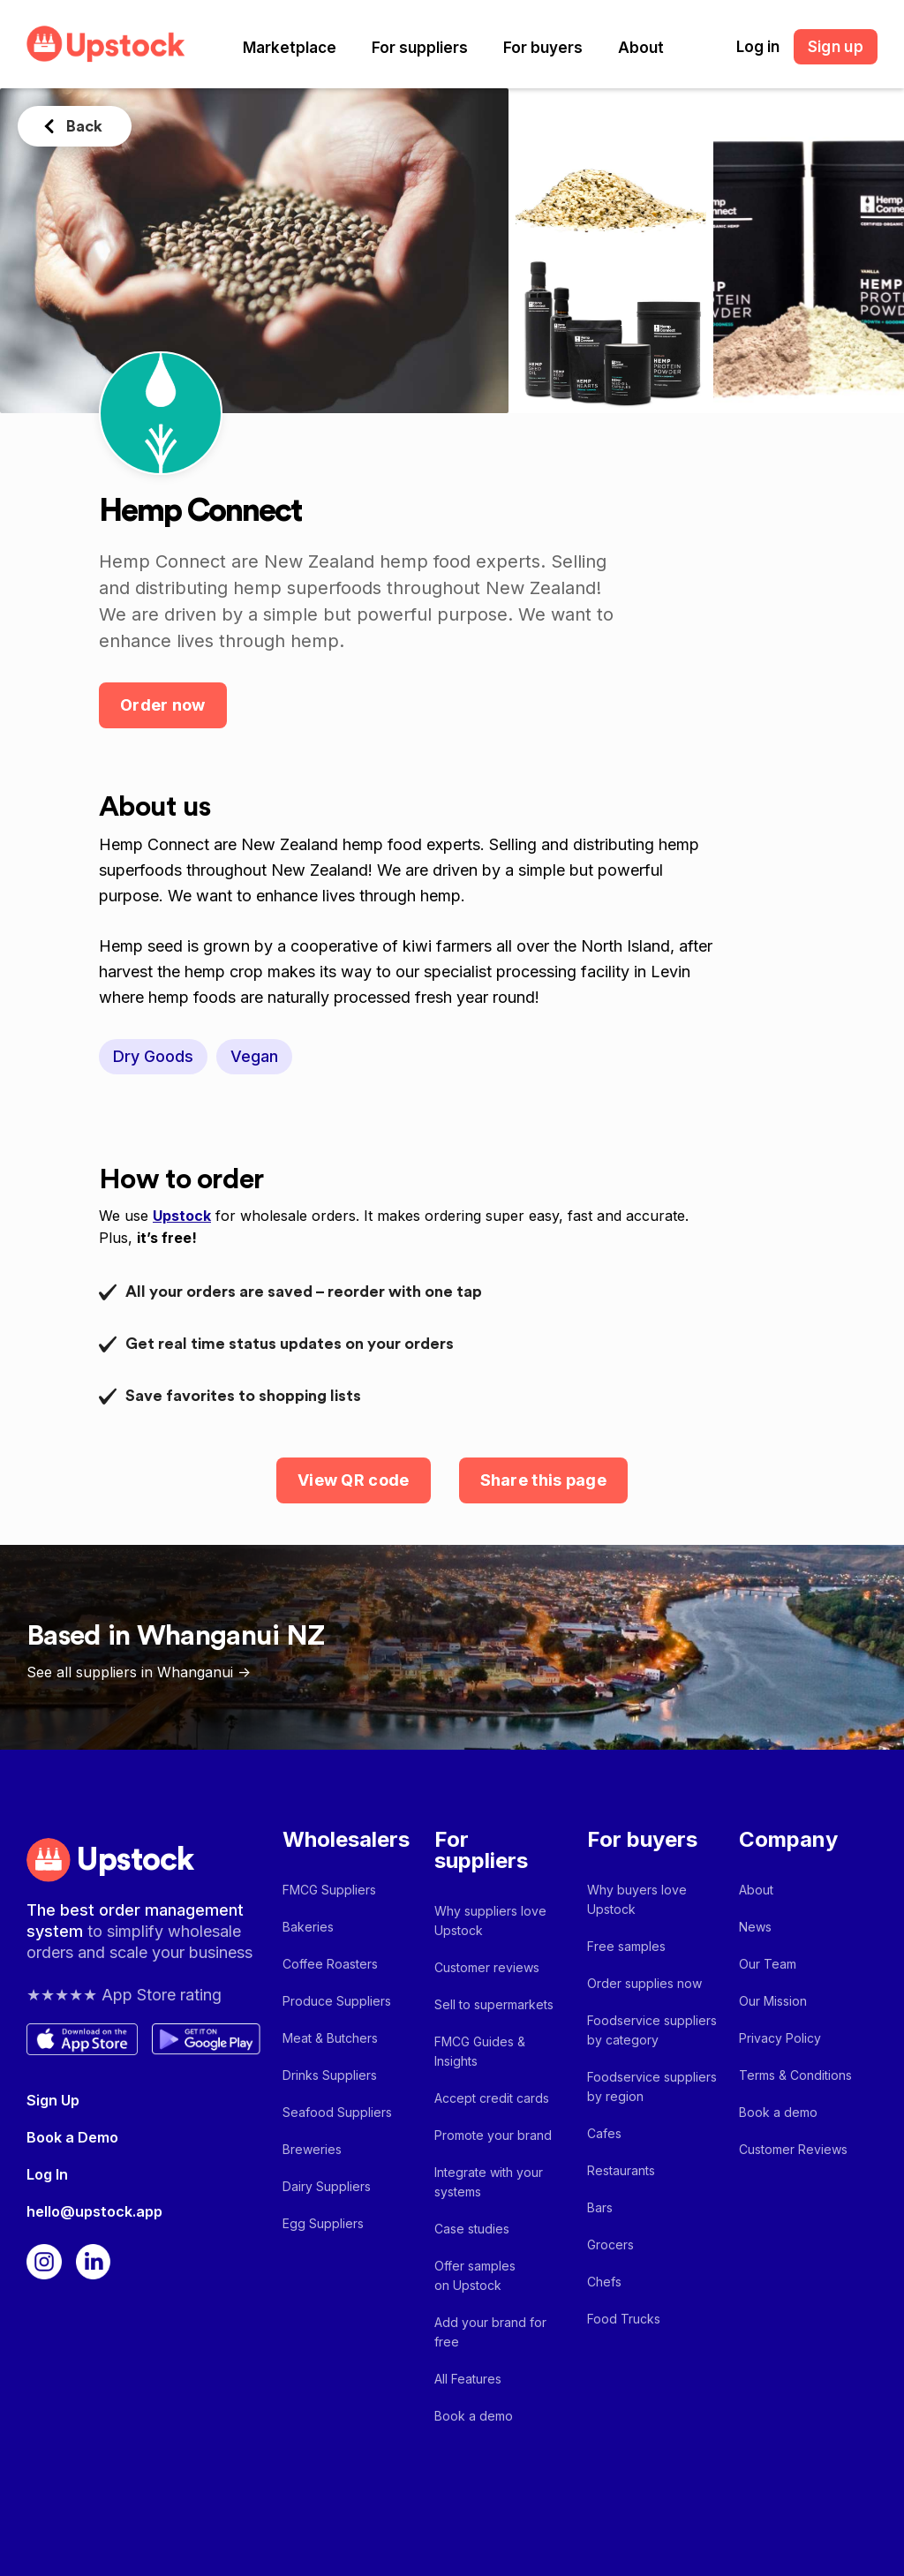 This screenshot has width=904, height=2576. What do you see at coordinates (600, 2207) in the screenshot?
I see `Bars` at bounding box center [600, 2207].